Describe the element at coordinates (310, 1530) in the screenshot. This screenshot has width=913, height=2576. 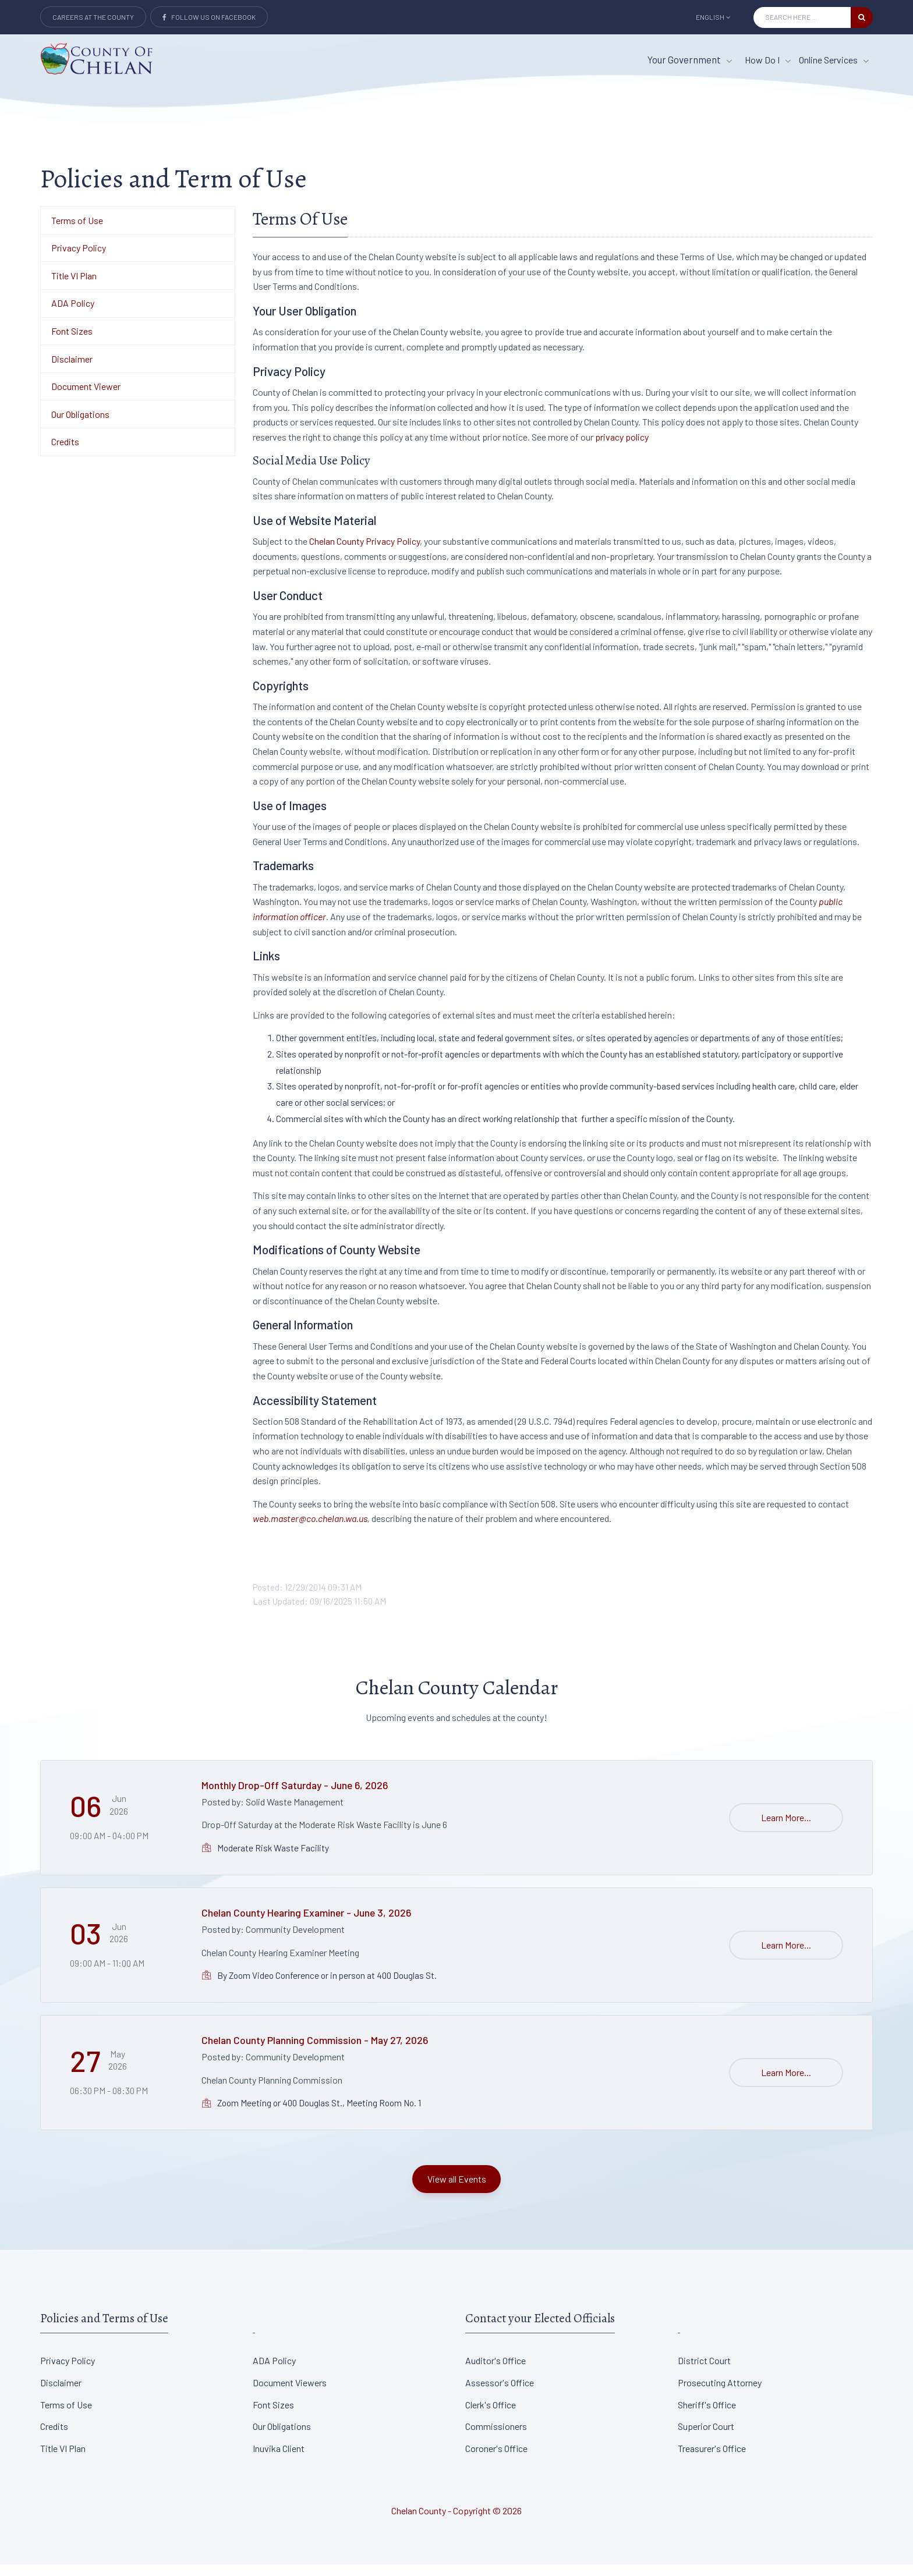
I see `web.master@co.chelan.wa.us` at that location.